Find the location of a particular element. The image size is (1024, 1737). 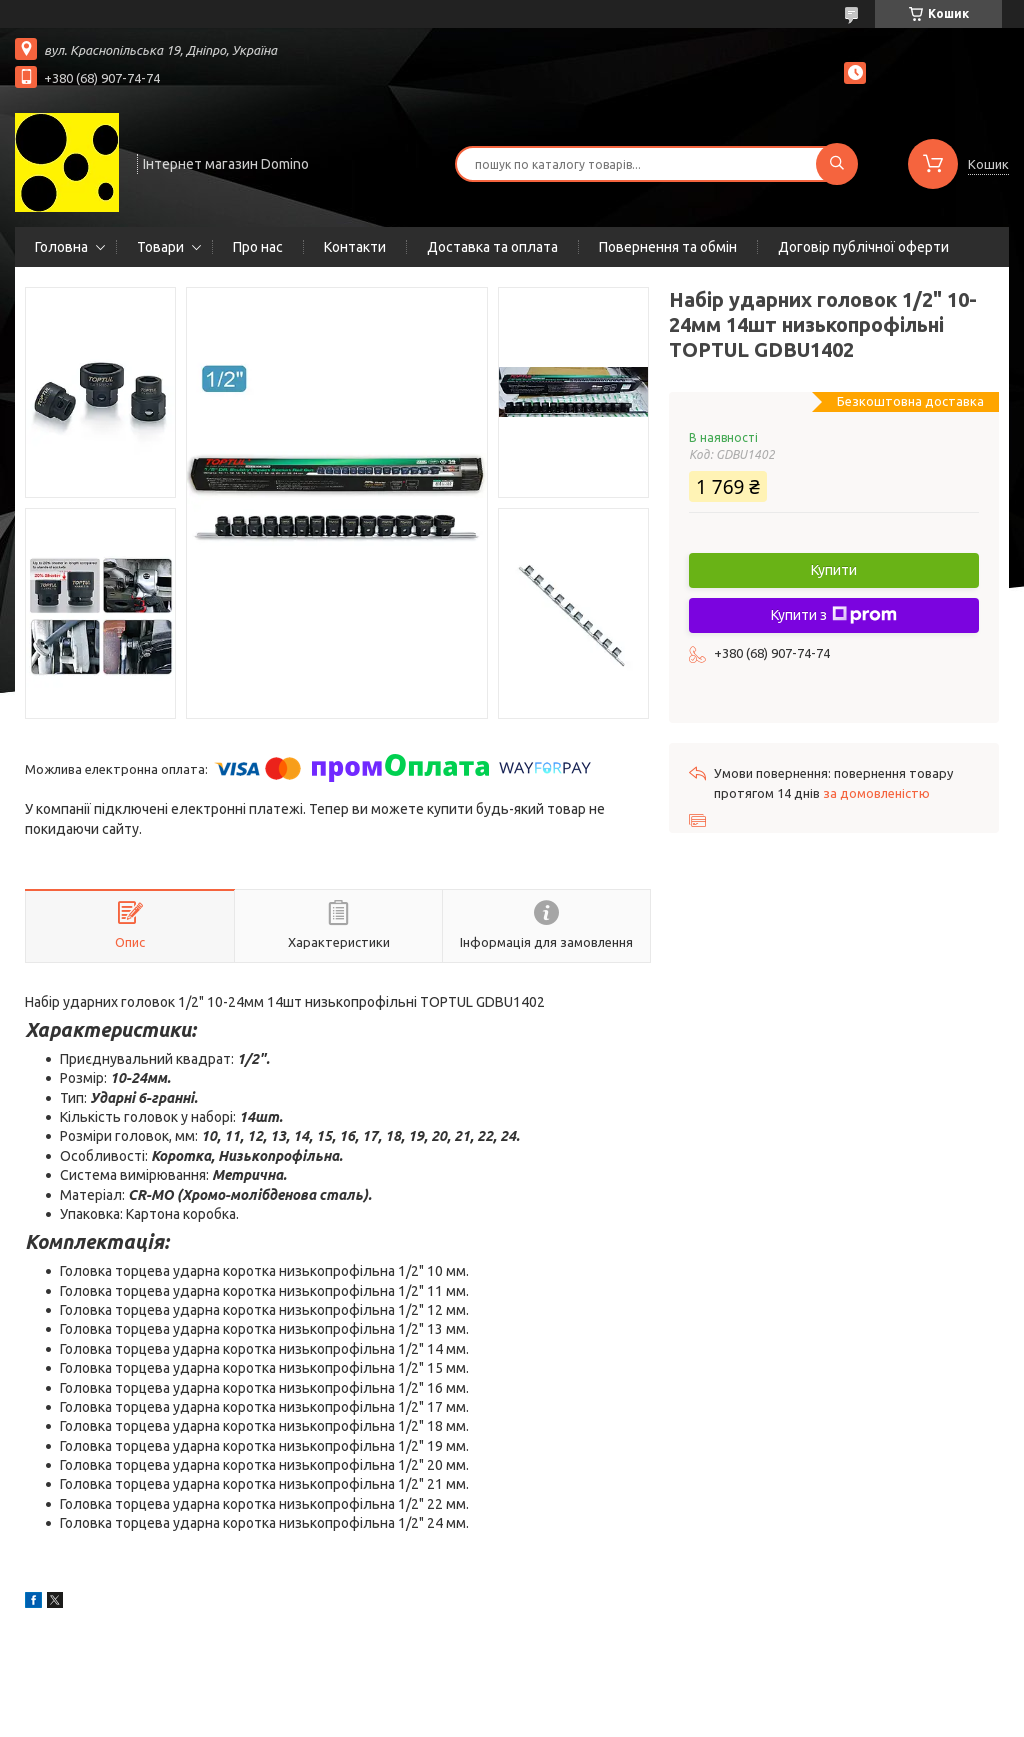

Головна is located at coordinates (61, 247).